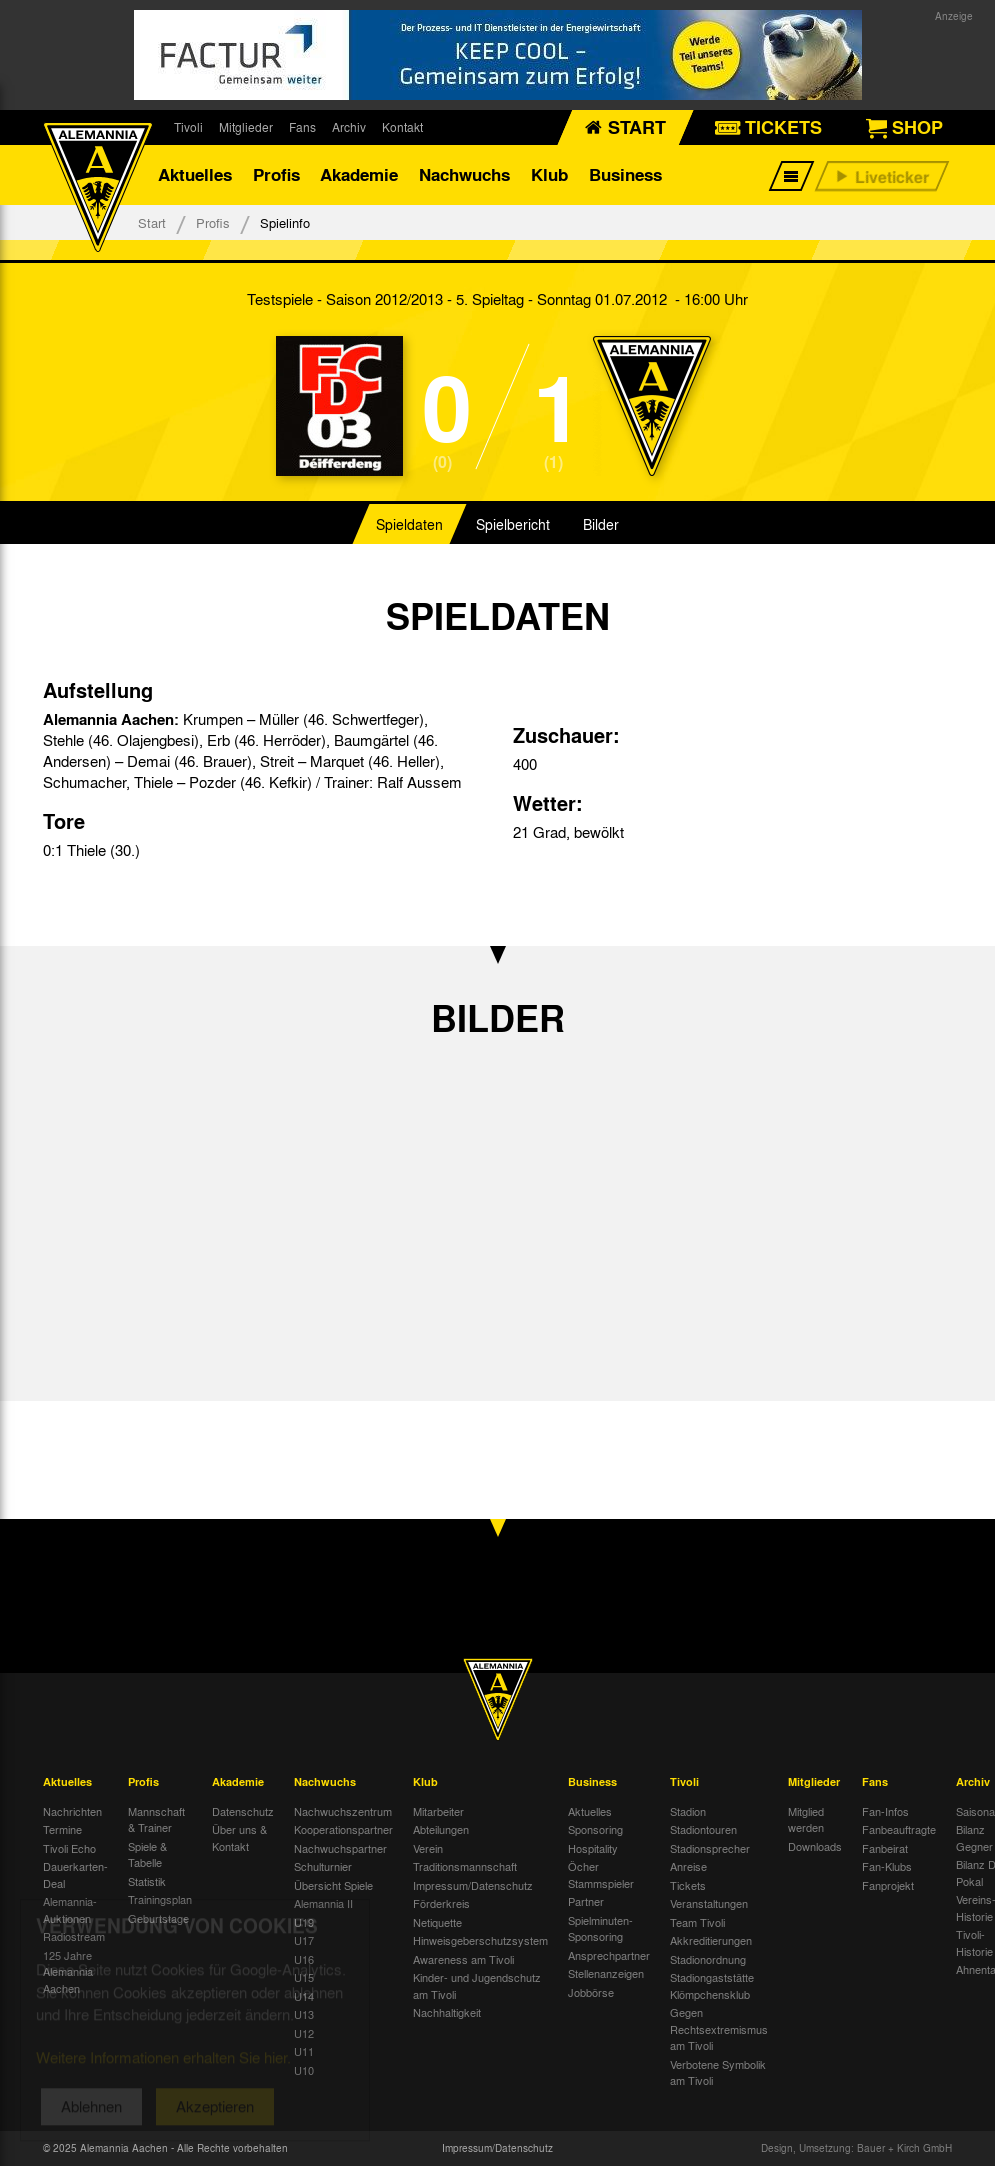 The width and height of the screenshot is (995, 2166). I want to click on Downloads, so click(815, 1846).